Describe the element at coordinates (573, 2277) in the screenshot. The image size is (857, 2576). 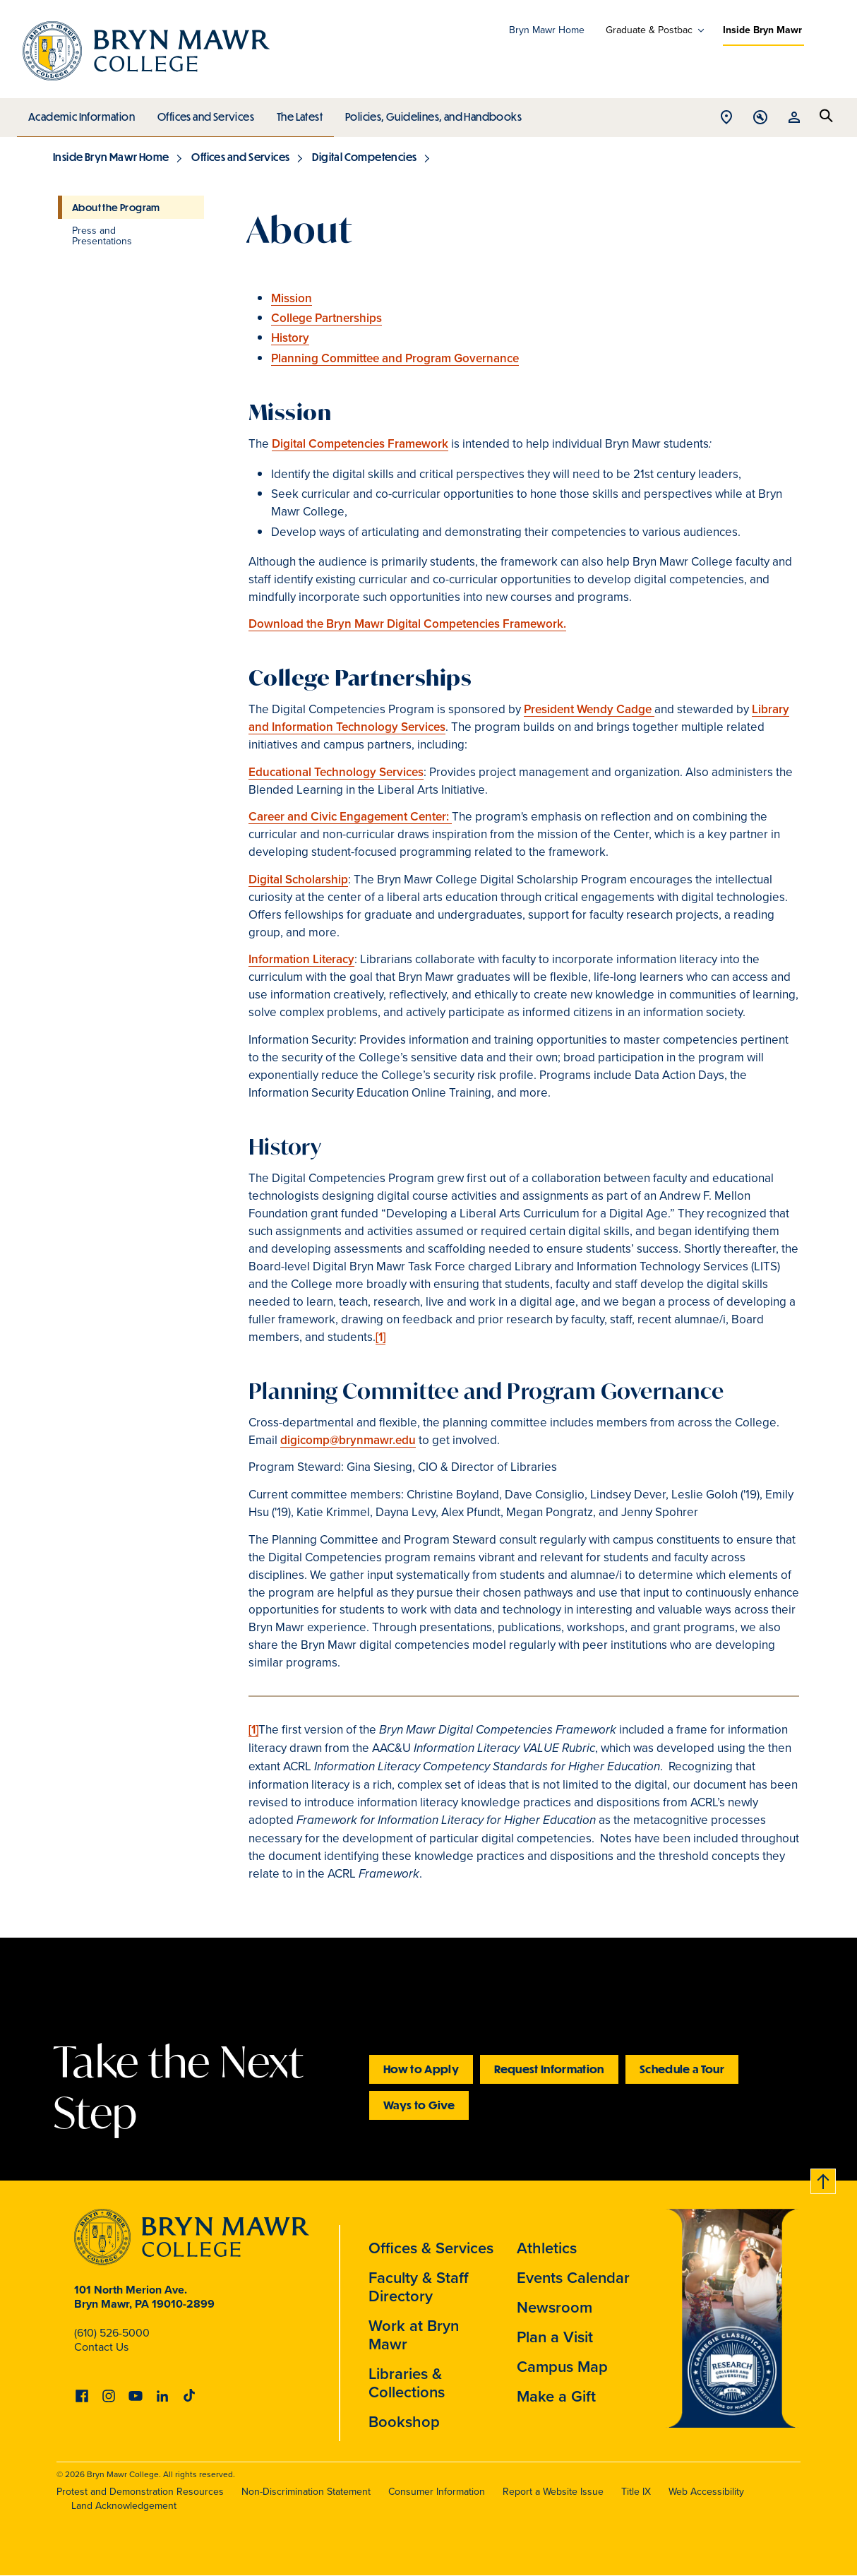
I see `Events Calendar` at that location.